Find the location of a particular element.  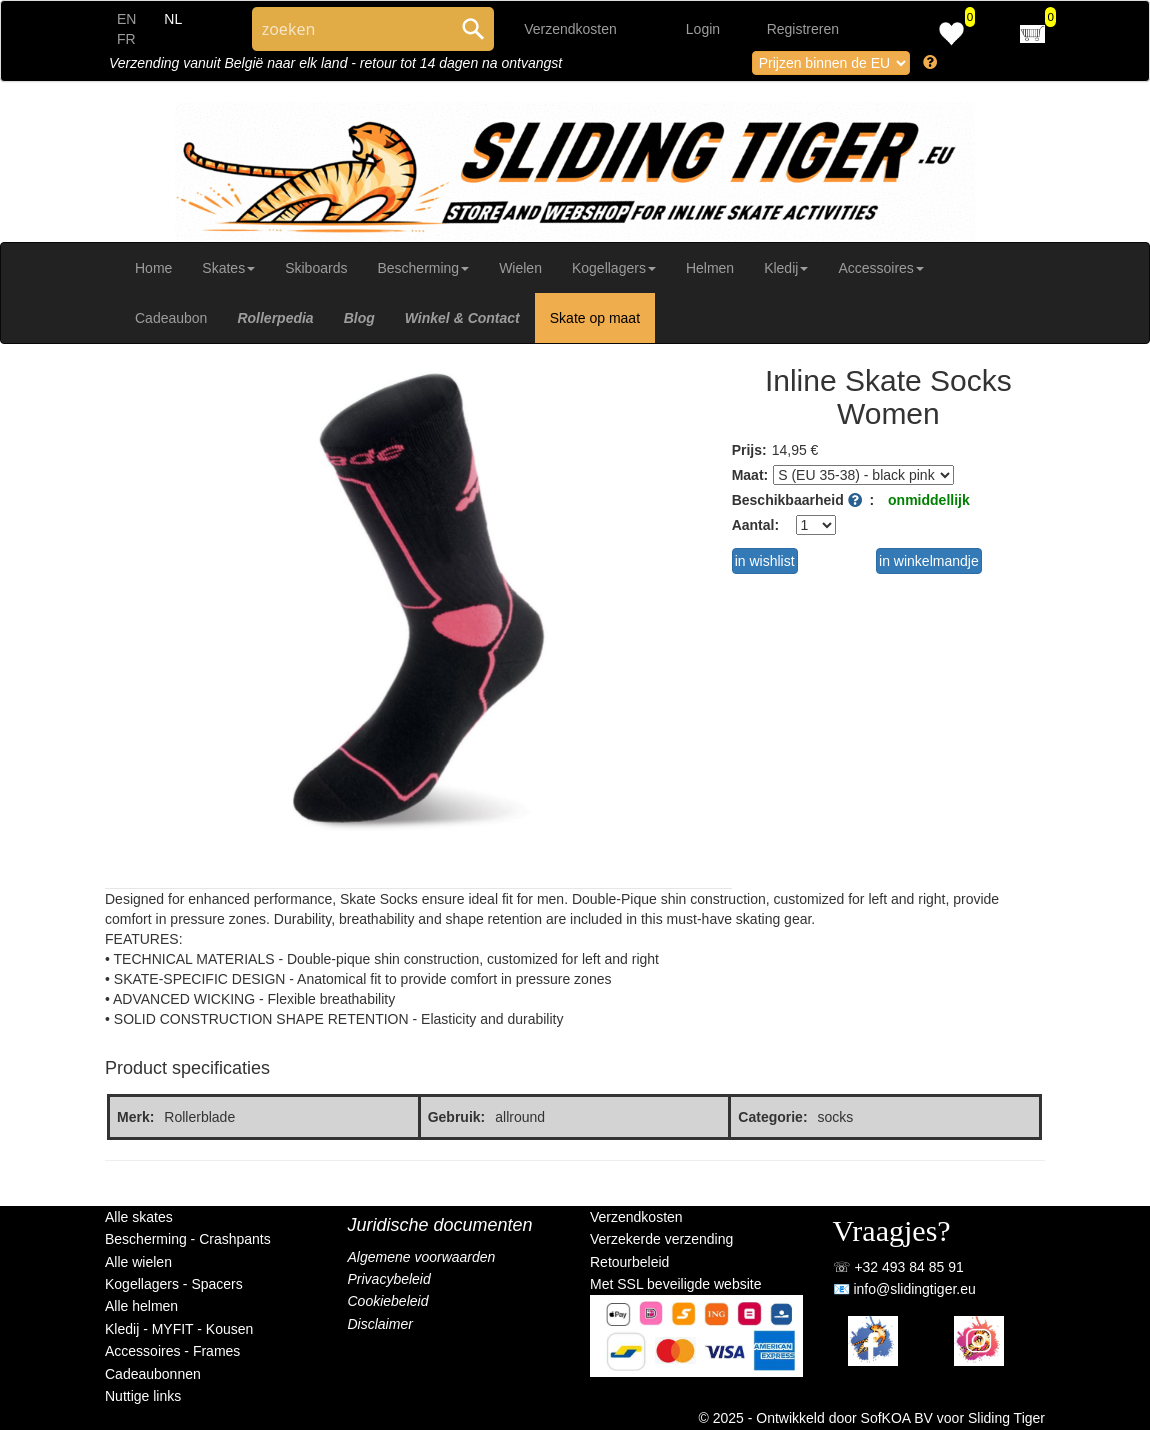

Kledij - MYFIT - Kousen is located at coordinates (179, 1329).